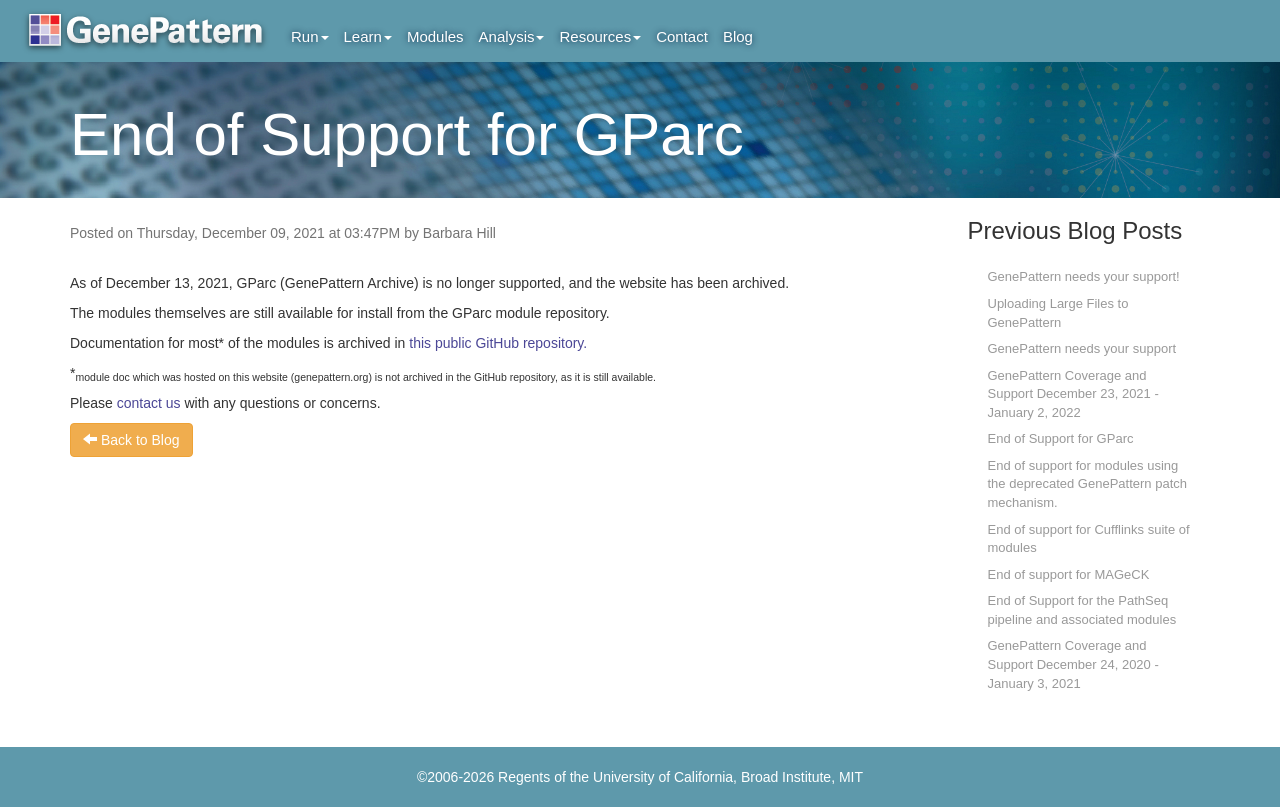 The image size is (1280, 807). What do you see at coordinates (1069, 574) in the screenshot?
I see `End of support for MAGeCK` at bounding box center [1069, 574].